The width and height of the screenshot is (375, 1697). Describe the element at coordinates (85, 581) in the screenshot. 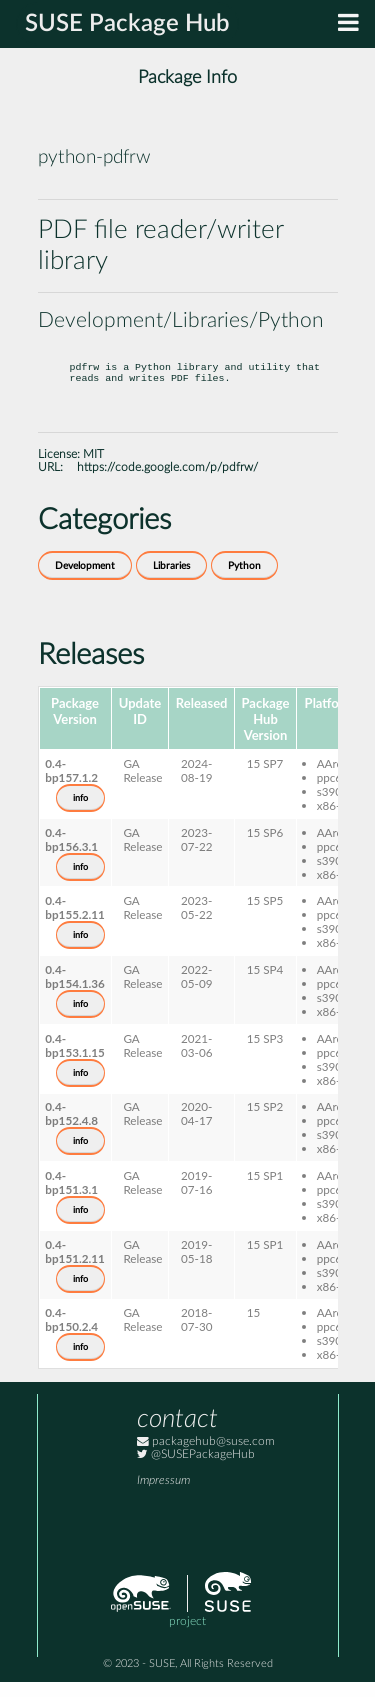

I see `Development` at that location.